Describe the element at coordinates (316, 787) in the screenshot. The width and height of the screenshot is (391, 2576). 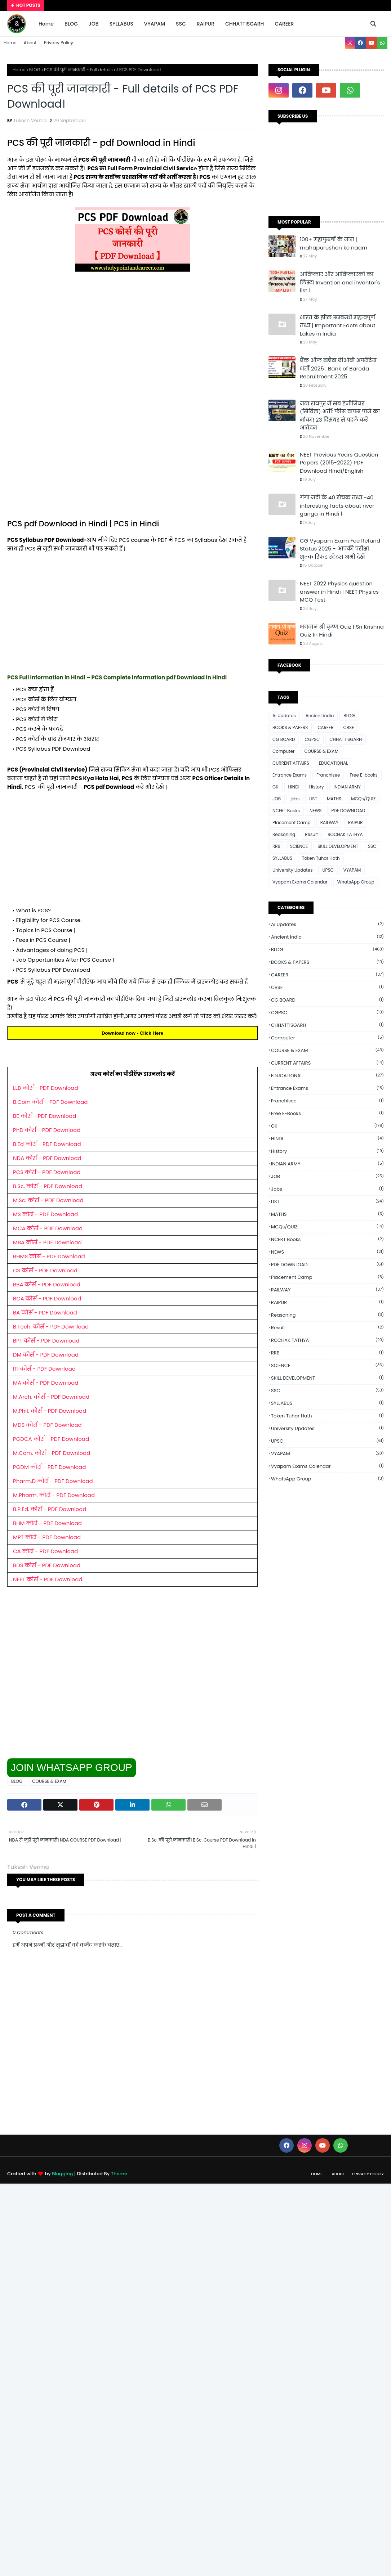
I see `History` at that location.